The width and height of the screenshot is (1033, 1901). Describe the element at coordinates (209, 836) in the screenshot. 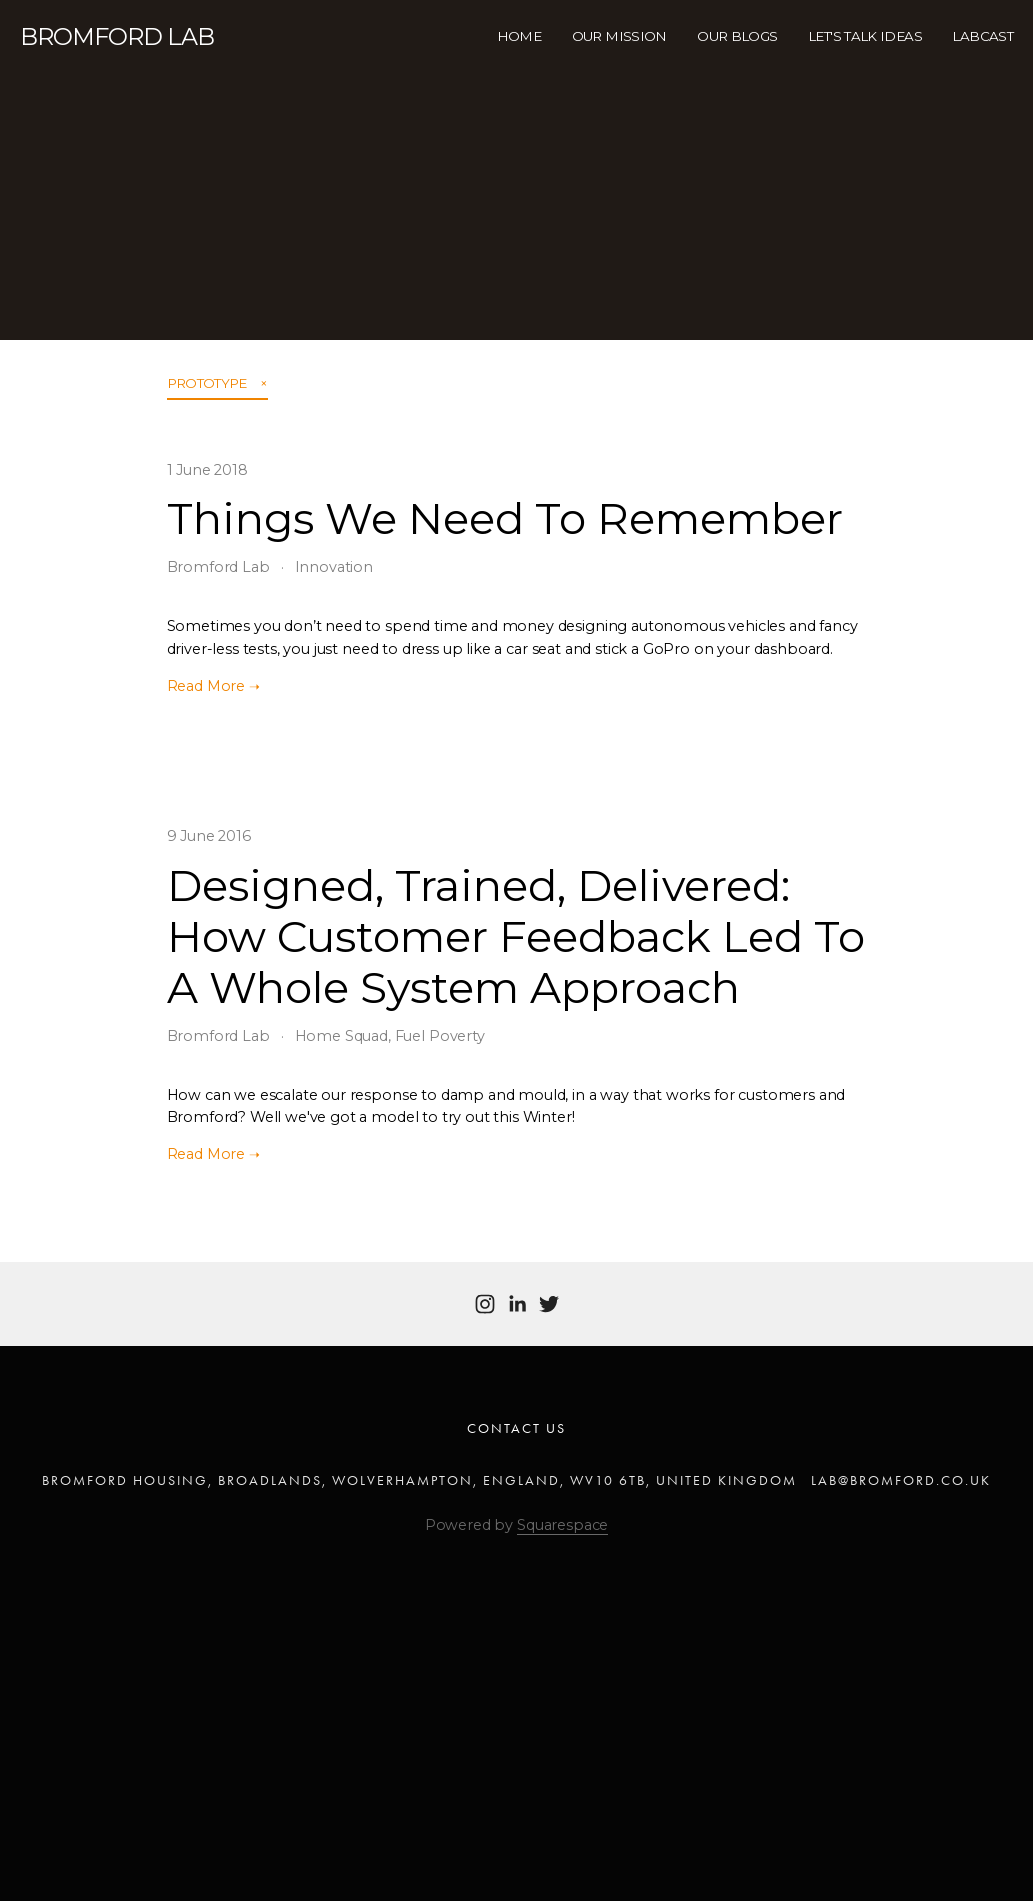

I see `9 June 2016` at that location.